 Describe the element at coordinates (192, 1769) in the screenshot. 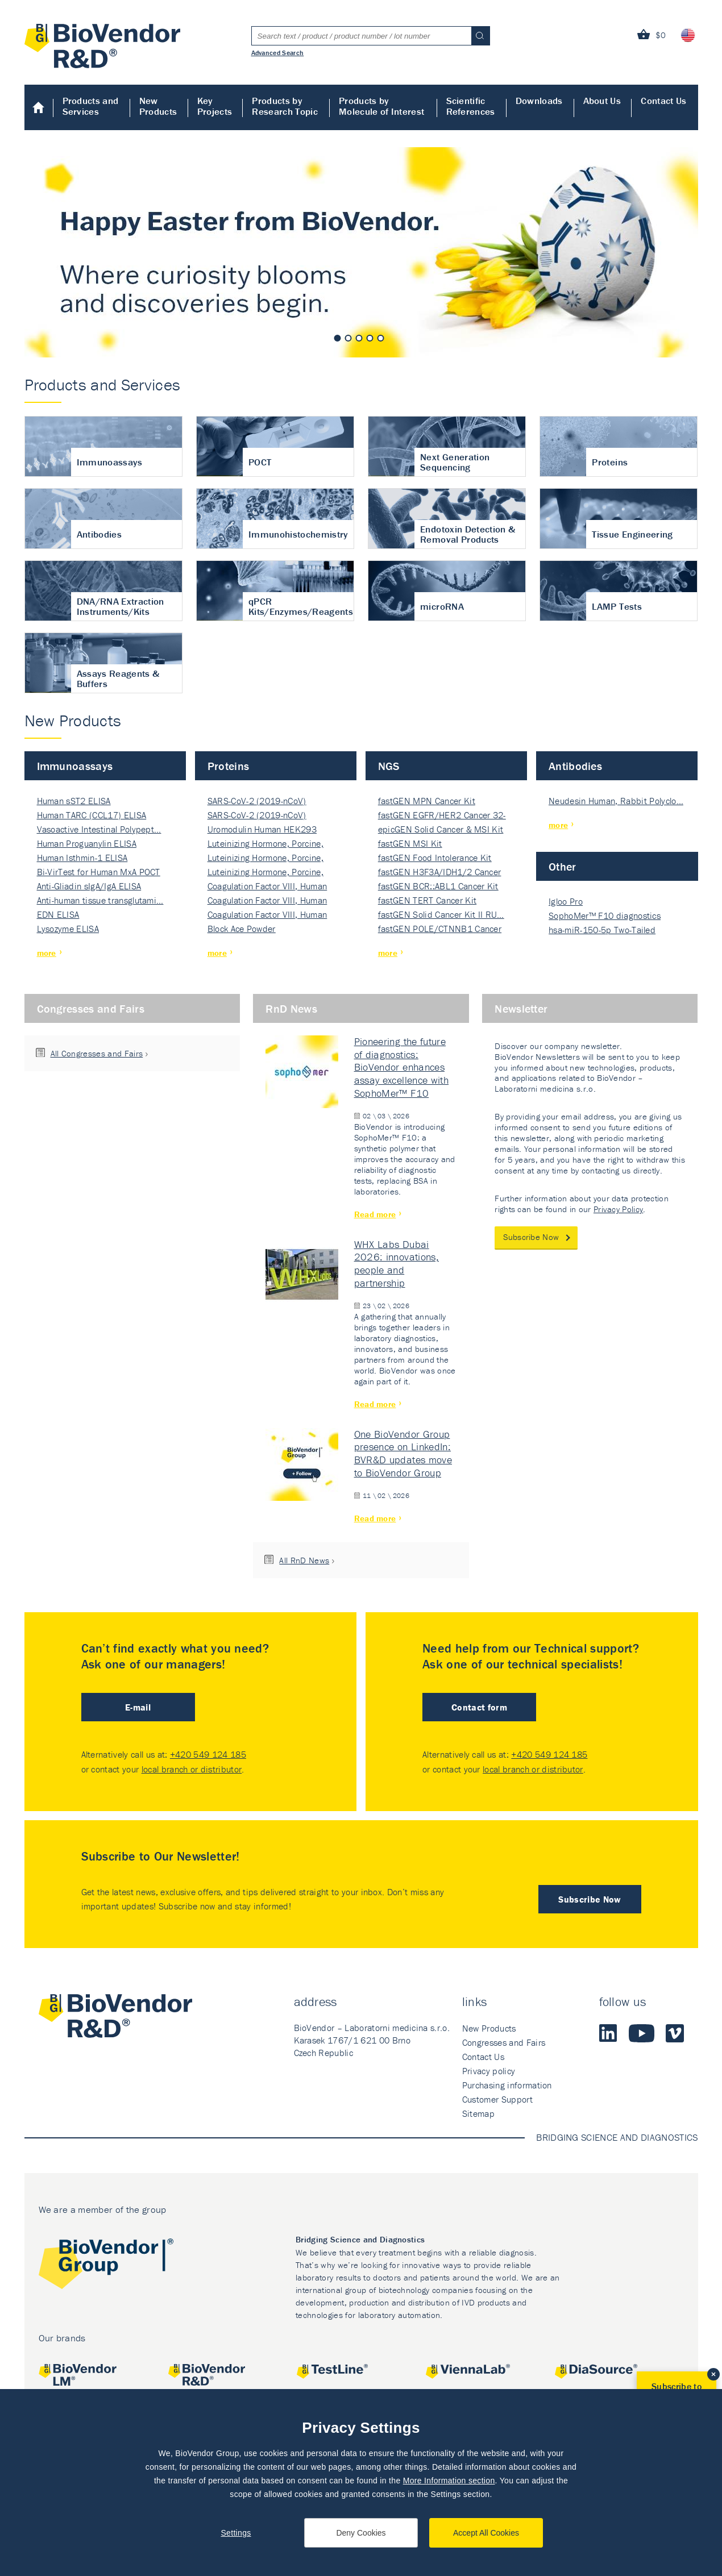

I see `local branch or distributor` at that location.